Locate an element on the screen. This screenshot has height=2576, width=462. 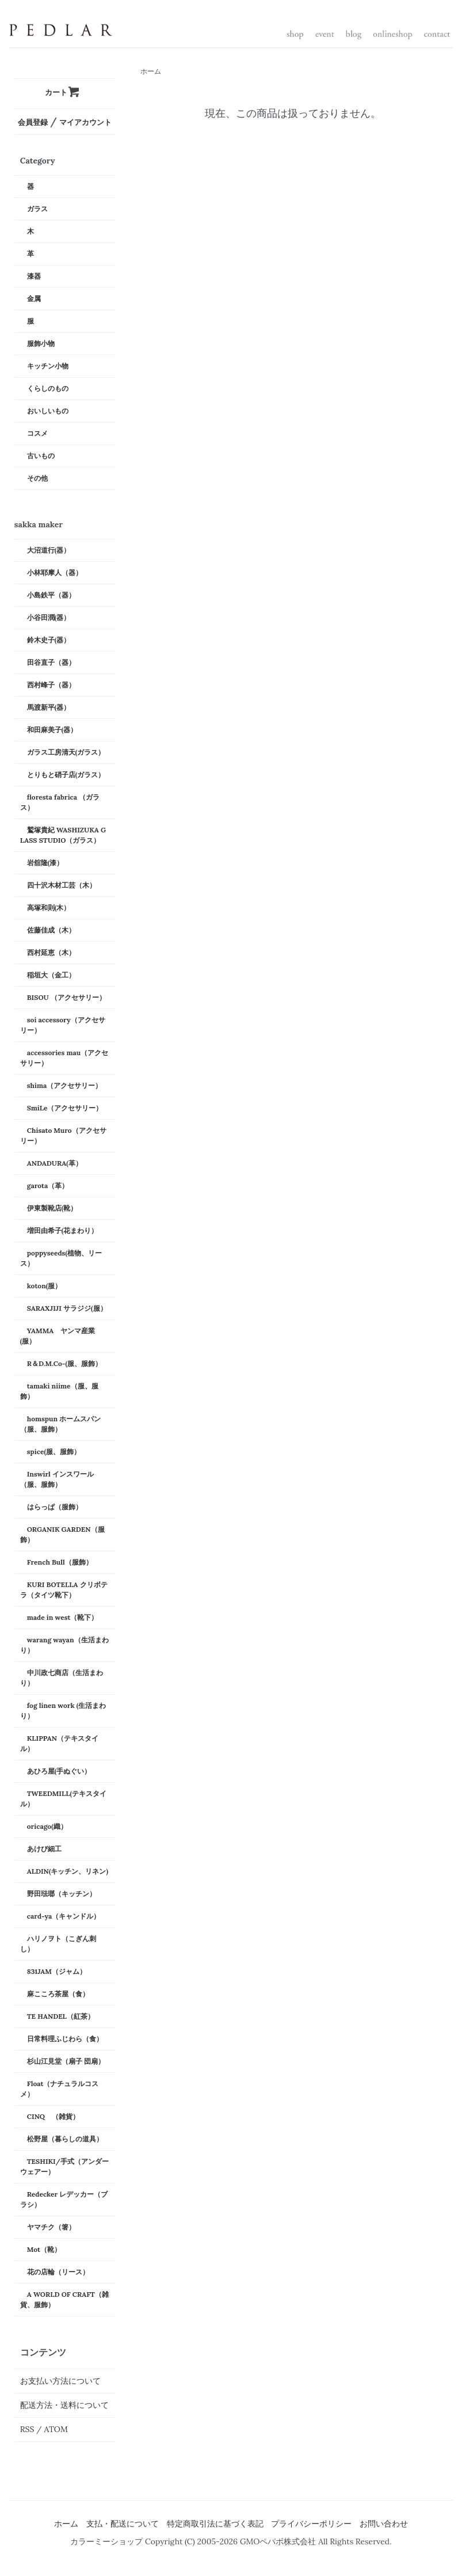
ホーム is located at coordinates (150, 71).